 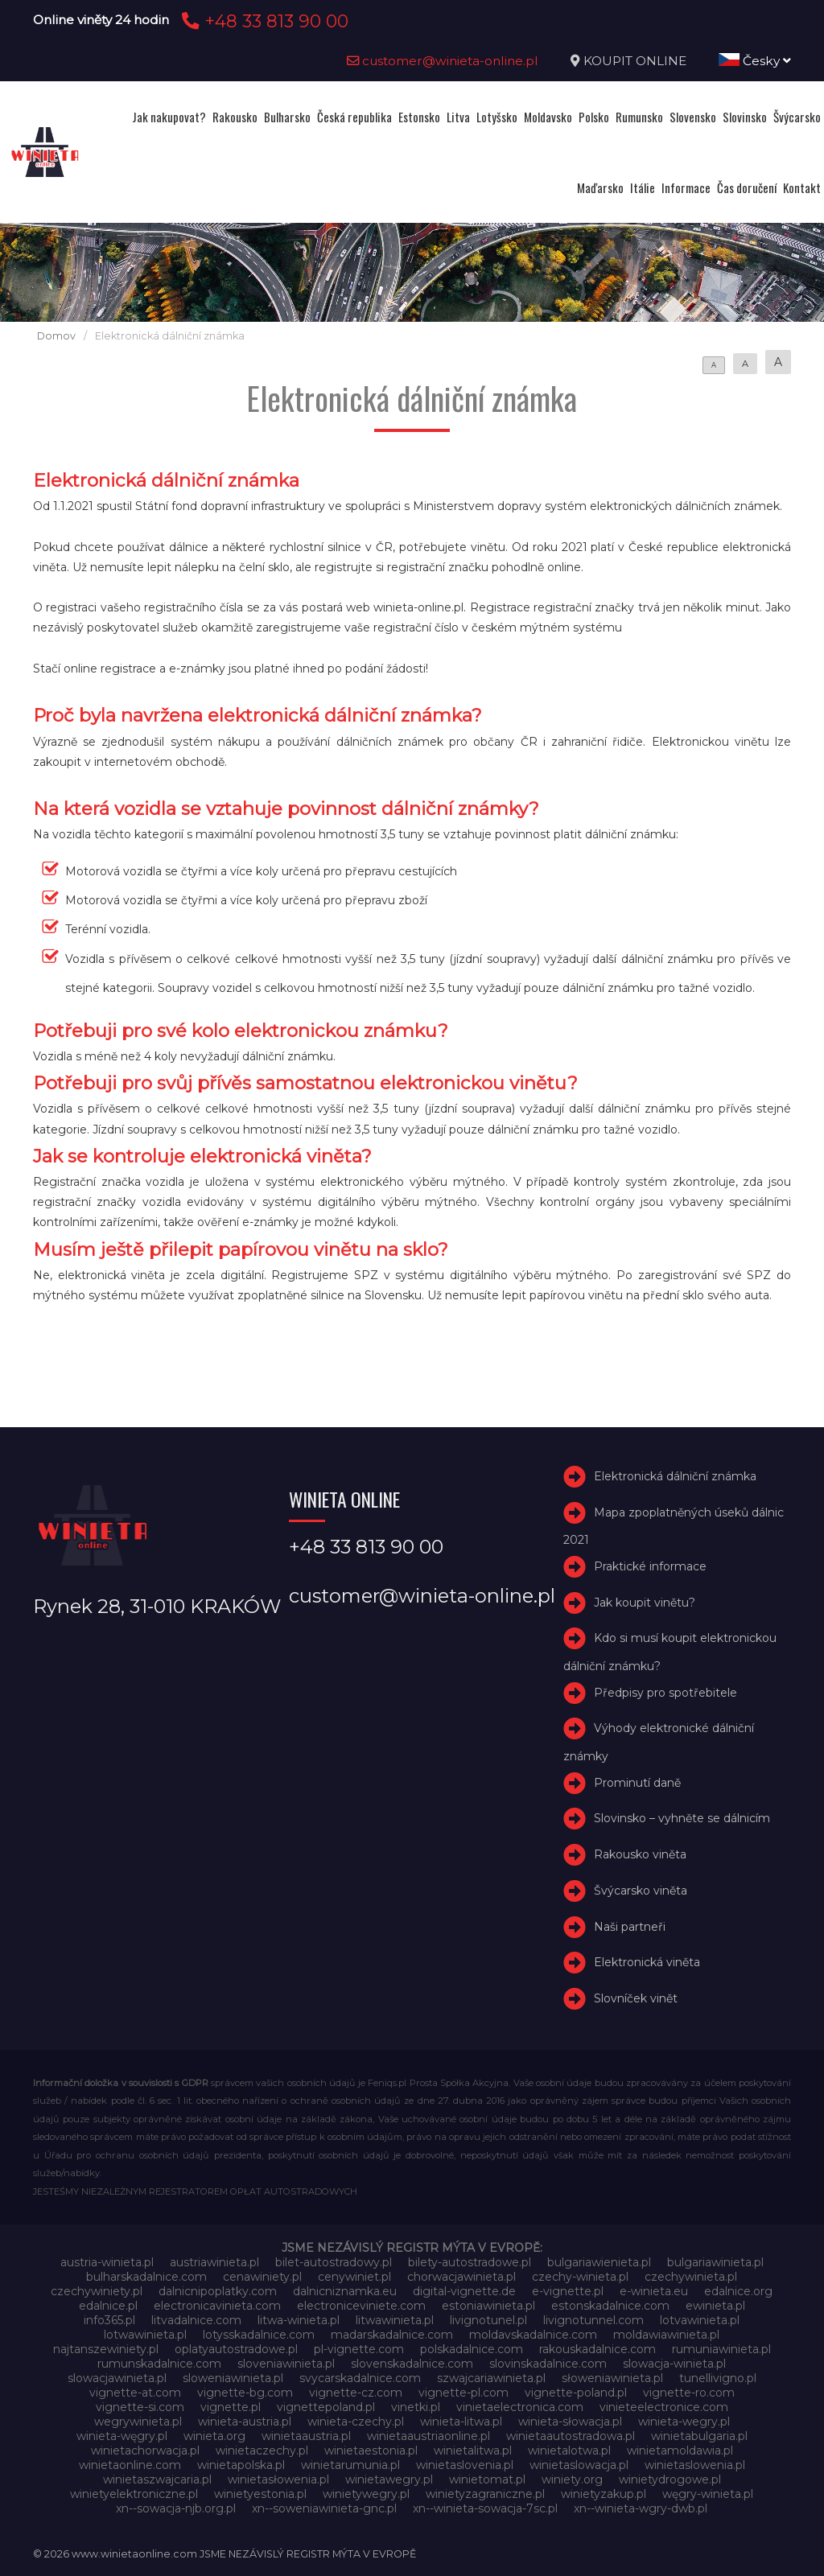 What do you see at coordinates (738, 2291) in the screenshot?
I see `edalnice.org` at bounding box center [738, 2291].